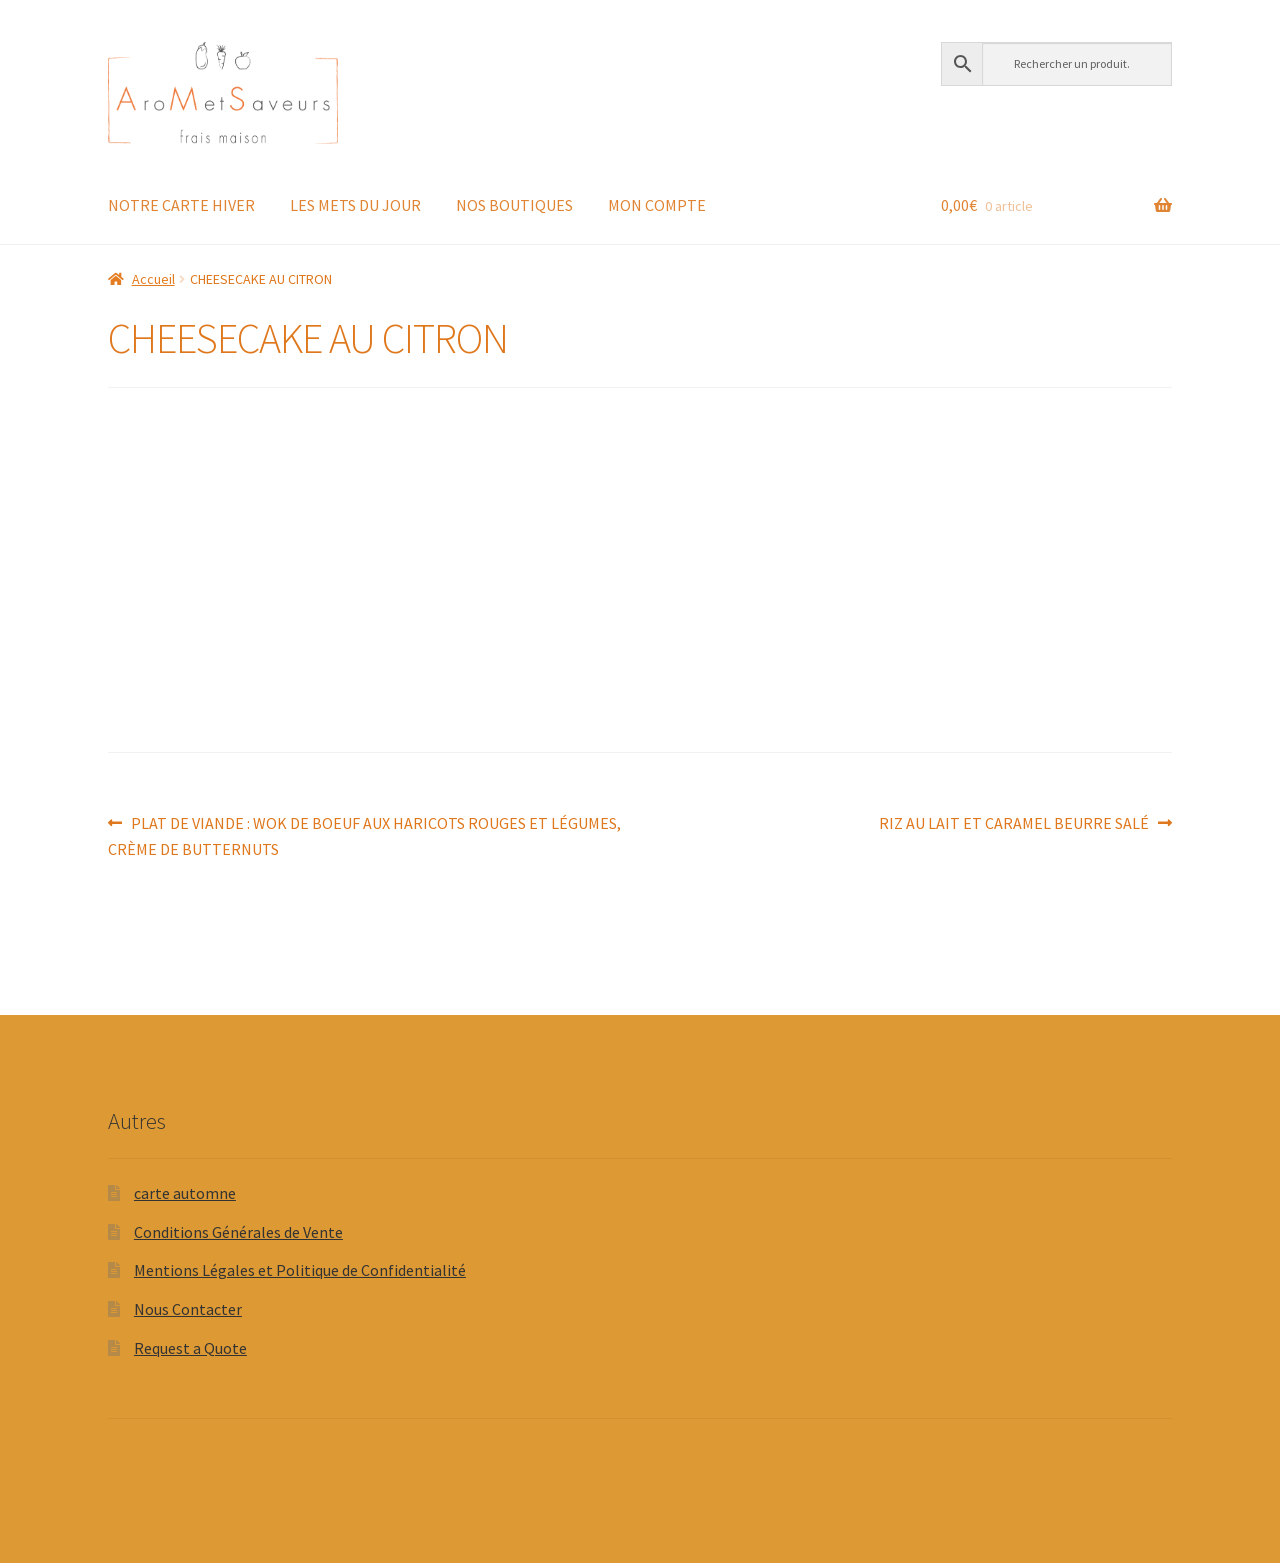  What do you see at coordinates (657, 205) in the screenshot?
I see `MON COMPTE` at bounding box center [657, 205].